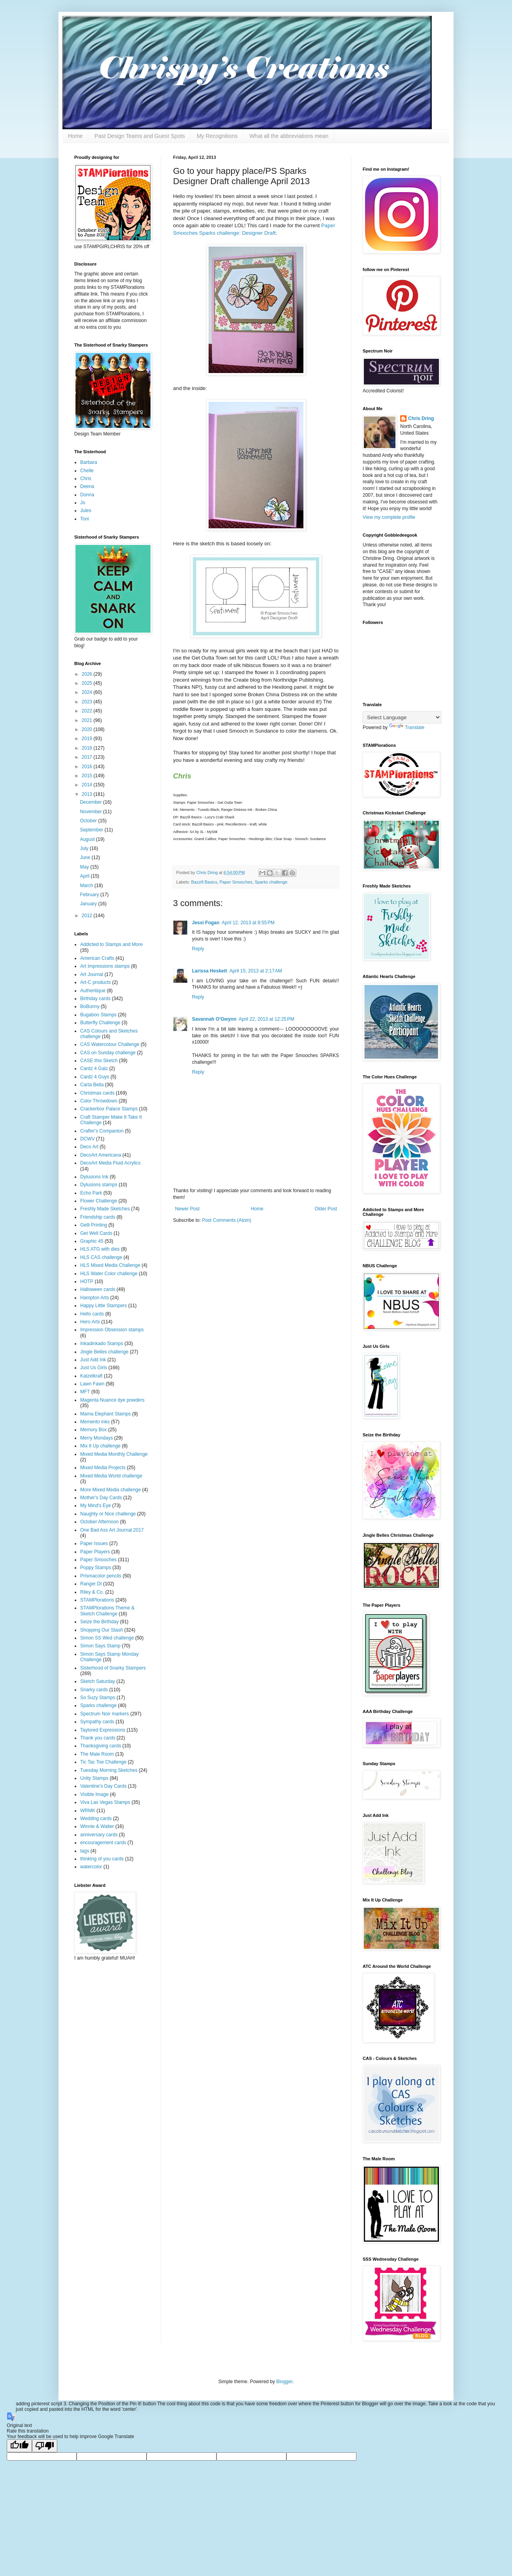  Describe the element at coordinates (88, 729) in the screenshot. I see `2020` at that location.